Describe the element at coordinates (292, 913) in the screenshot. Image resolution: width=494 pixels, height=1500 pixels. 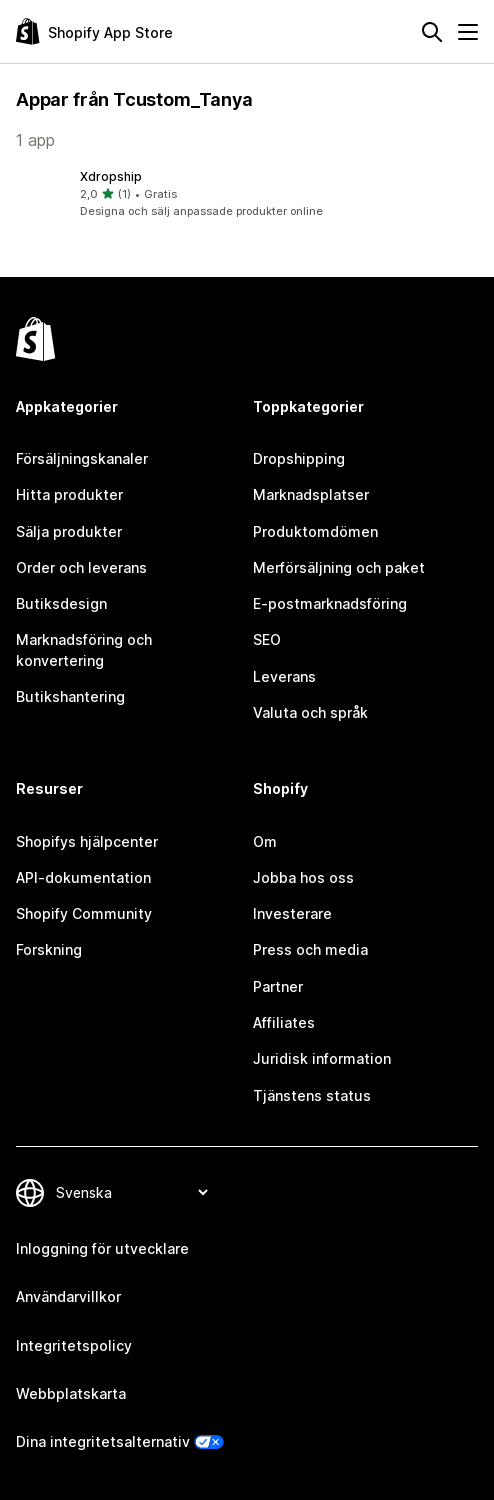
I see `Investerare` at that location.